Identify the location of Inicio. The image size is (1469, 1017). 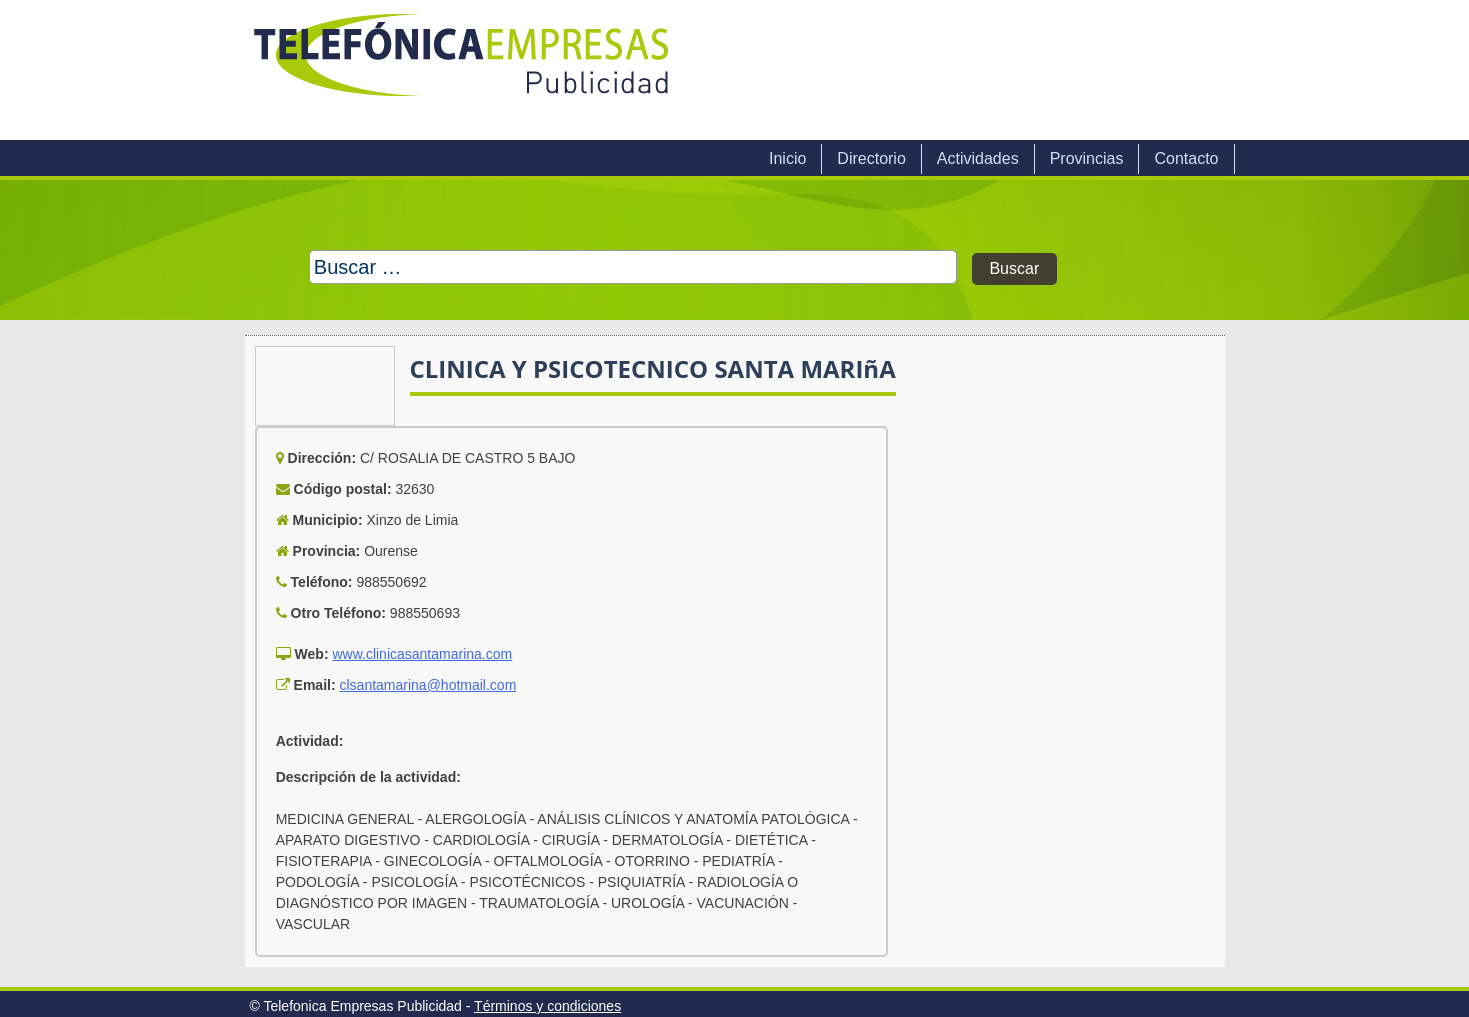
(787, 158).